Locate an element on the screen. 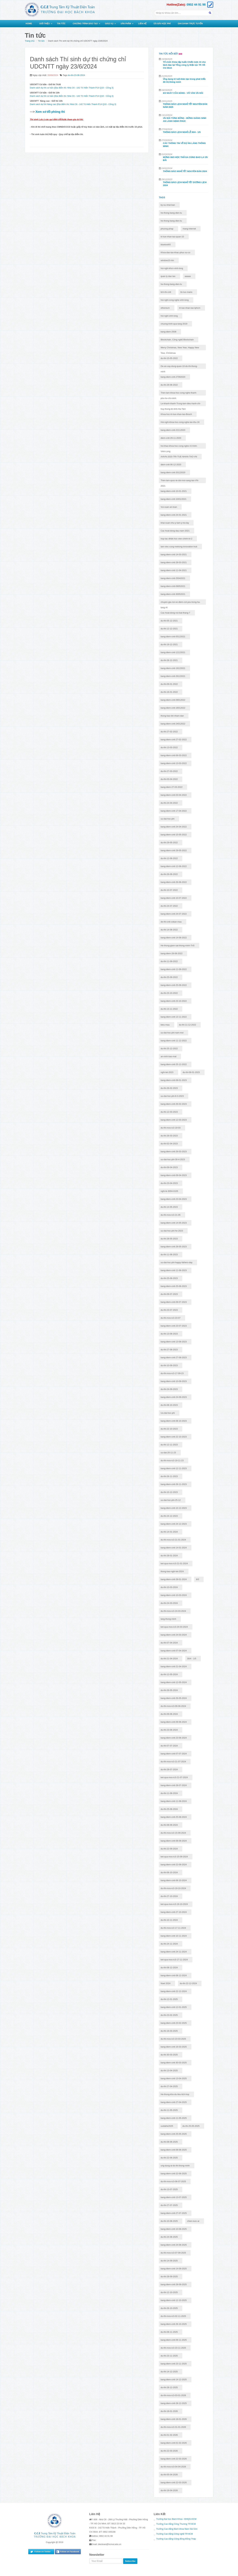 The height and width of the screenshot is (2576, 238). bang-diem-cntt-25042021 is located at coordinates (173, 578).